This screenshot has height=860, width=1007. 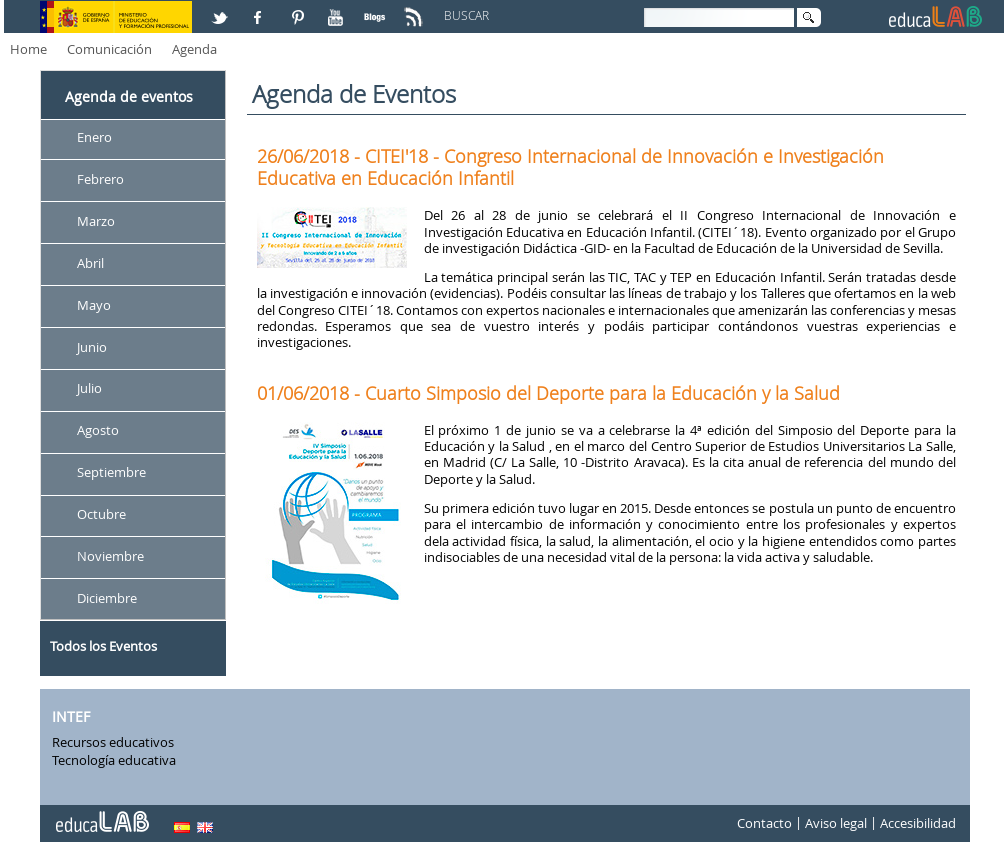 What do you see at coordinates (94, 305) in the screenshot?
I see `Mayo` at bounding box center [94, 305].